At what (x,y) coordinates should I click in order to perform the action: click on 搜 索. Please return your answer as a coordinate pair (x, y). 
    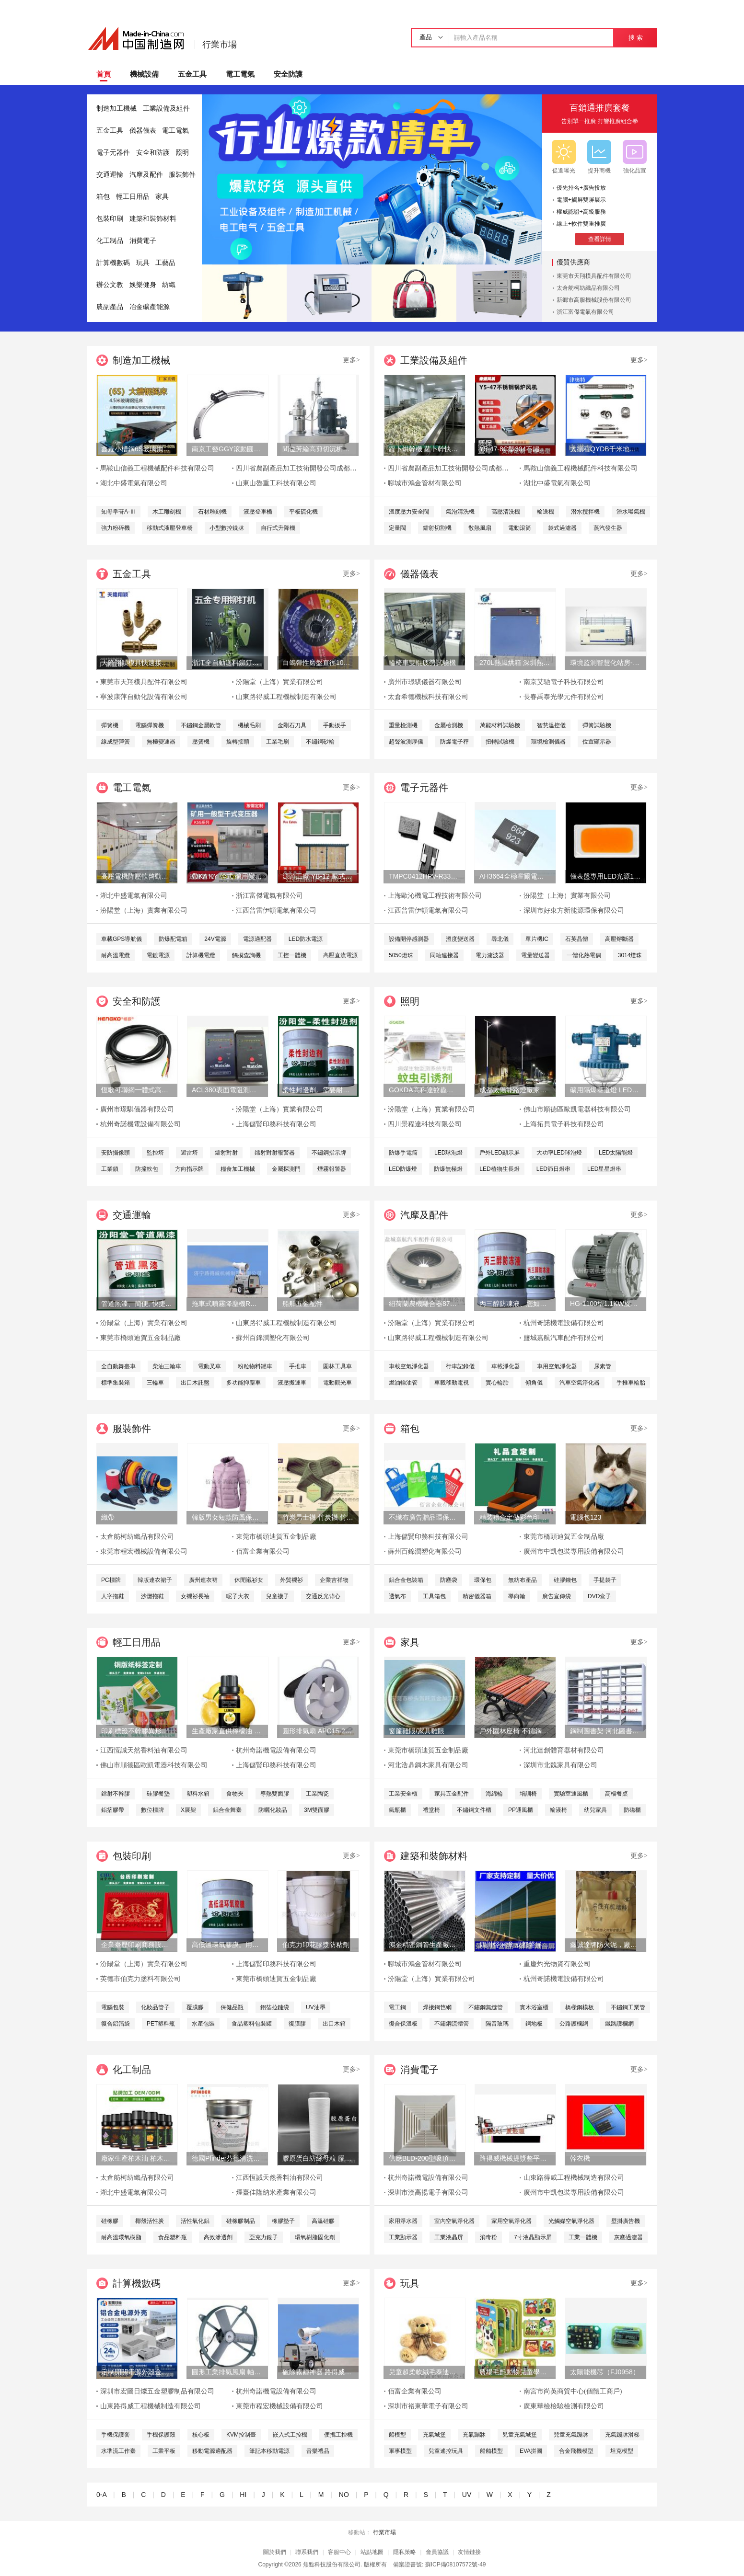
    Looking at the image, I should click on (635, 37).